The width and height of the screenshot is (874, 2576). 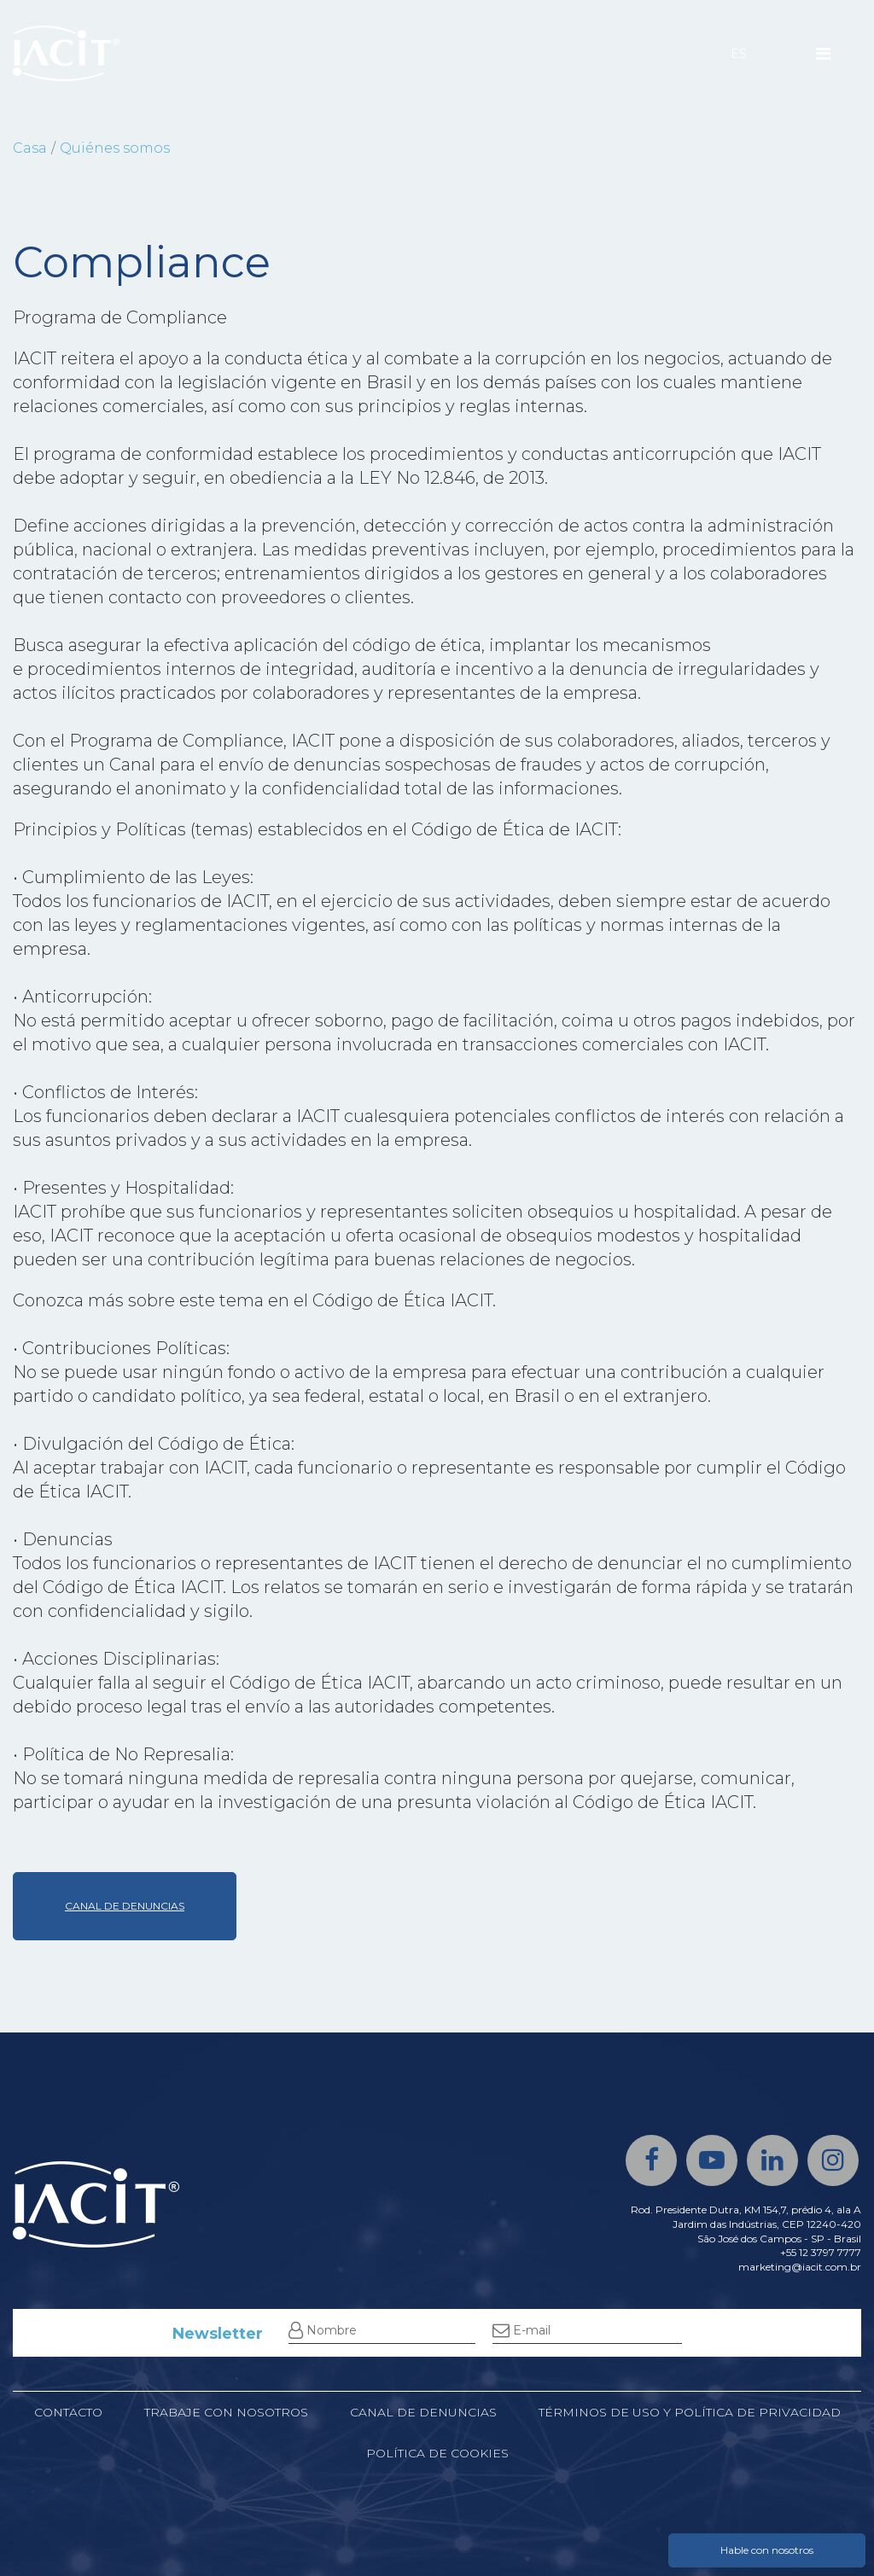 I want to click on [Menu], so click(x=823, y=54).